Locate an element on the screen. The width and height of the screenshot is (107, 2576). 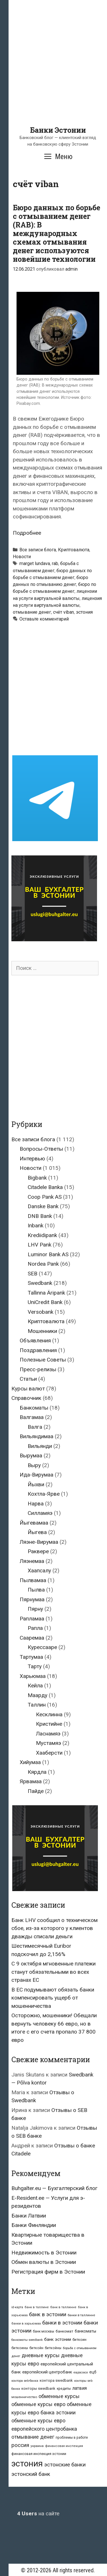
Nordea Pank is located at coordinates (43, 1264).